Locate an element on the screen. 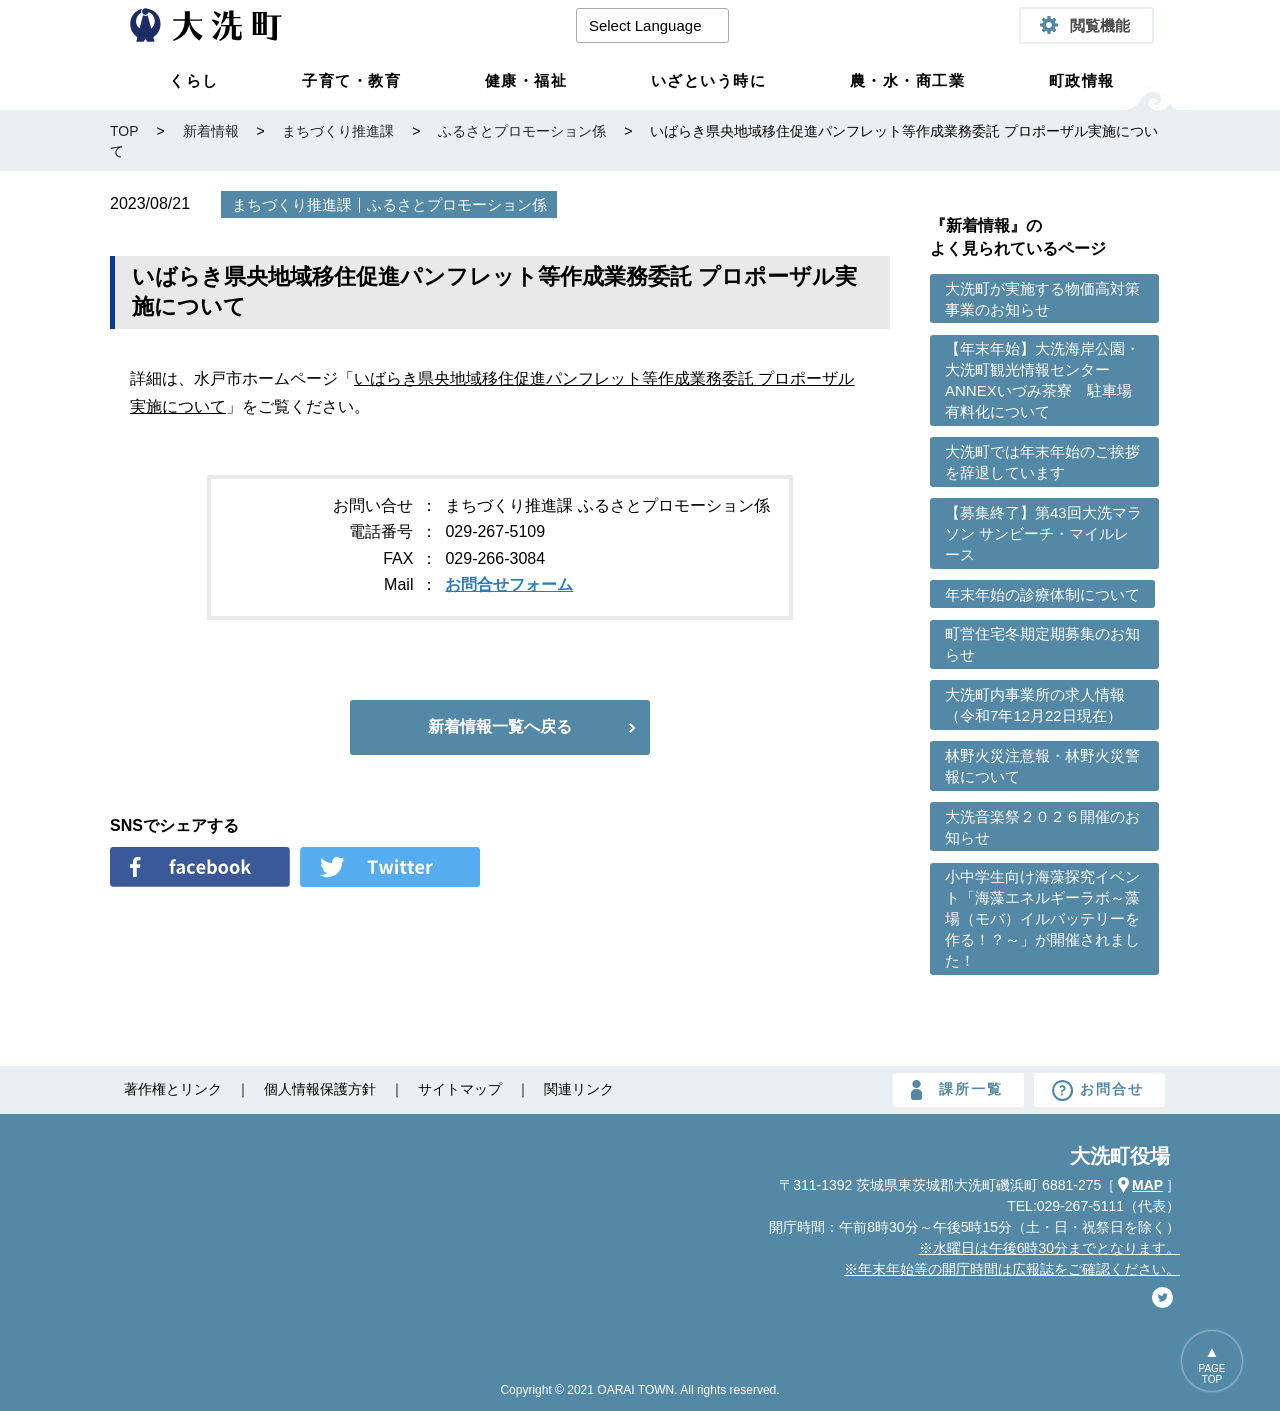 This screenshot has width=1280, height=1411. ※水曜日は午後6時30分までとなります。 is located at coordinates (1049, 1248).